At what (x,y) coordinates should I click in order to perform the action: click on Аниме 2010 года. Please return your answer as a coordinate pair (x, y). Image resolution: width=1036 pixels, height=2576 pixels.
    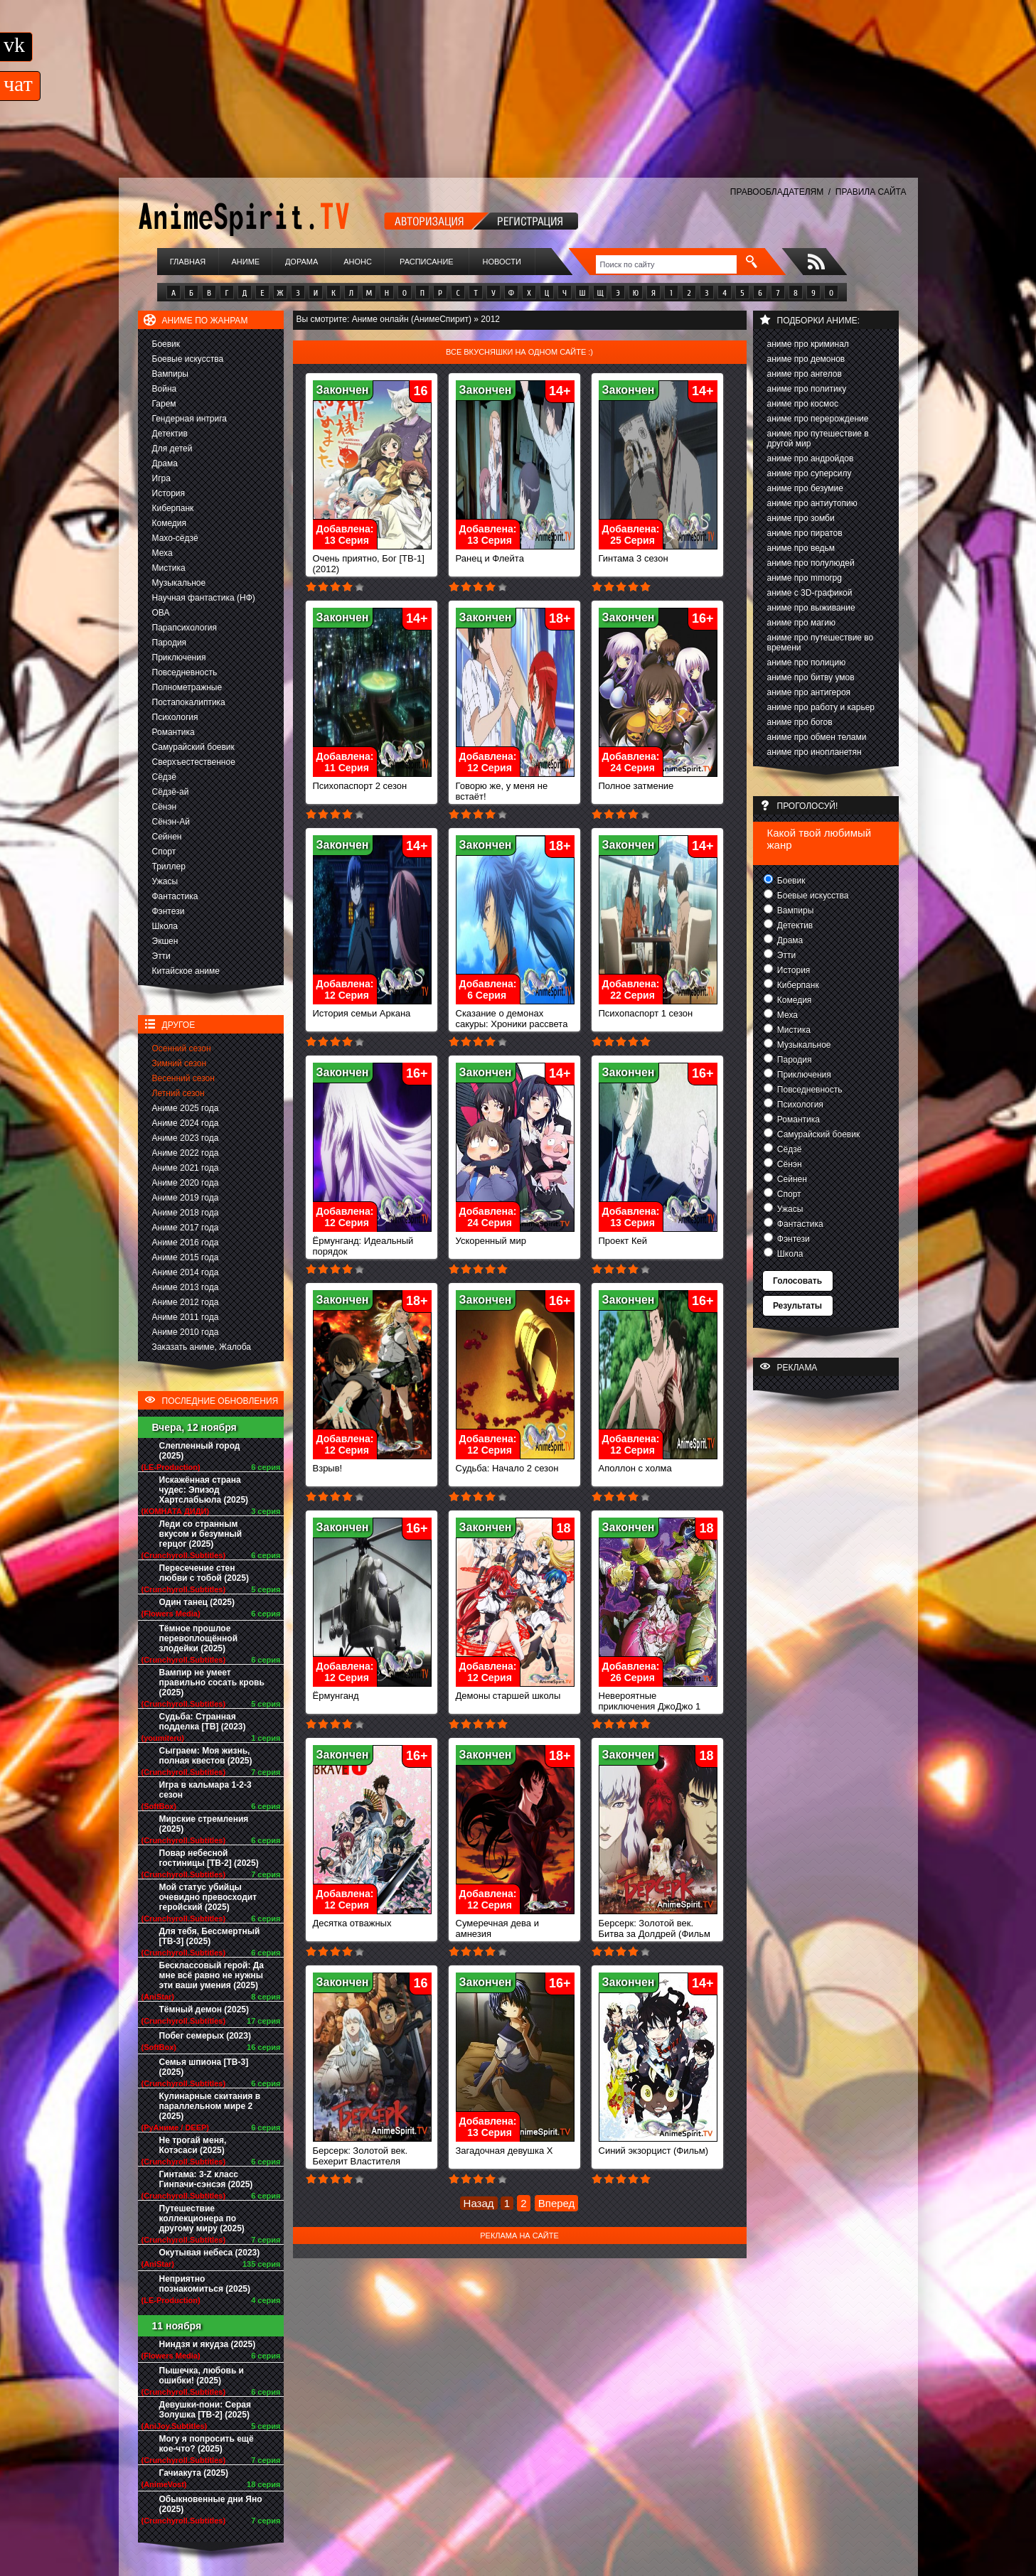
    Looking at the image, I should click on (185, 1332).